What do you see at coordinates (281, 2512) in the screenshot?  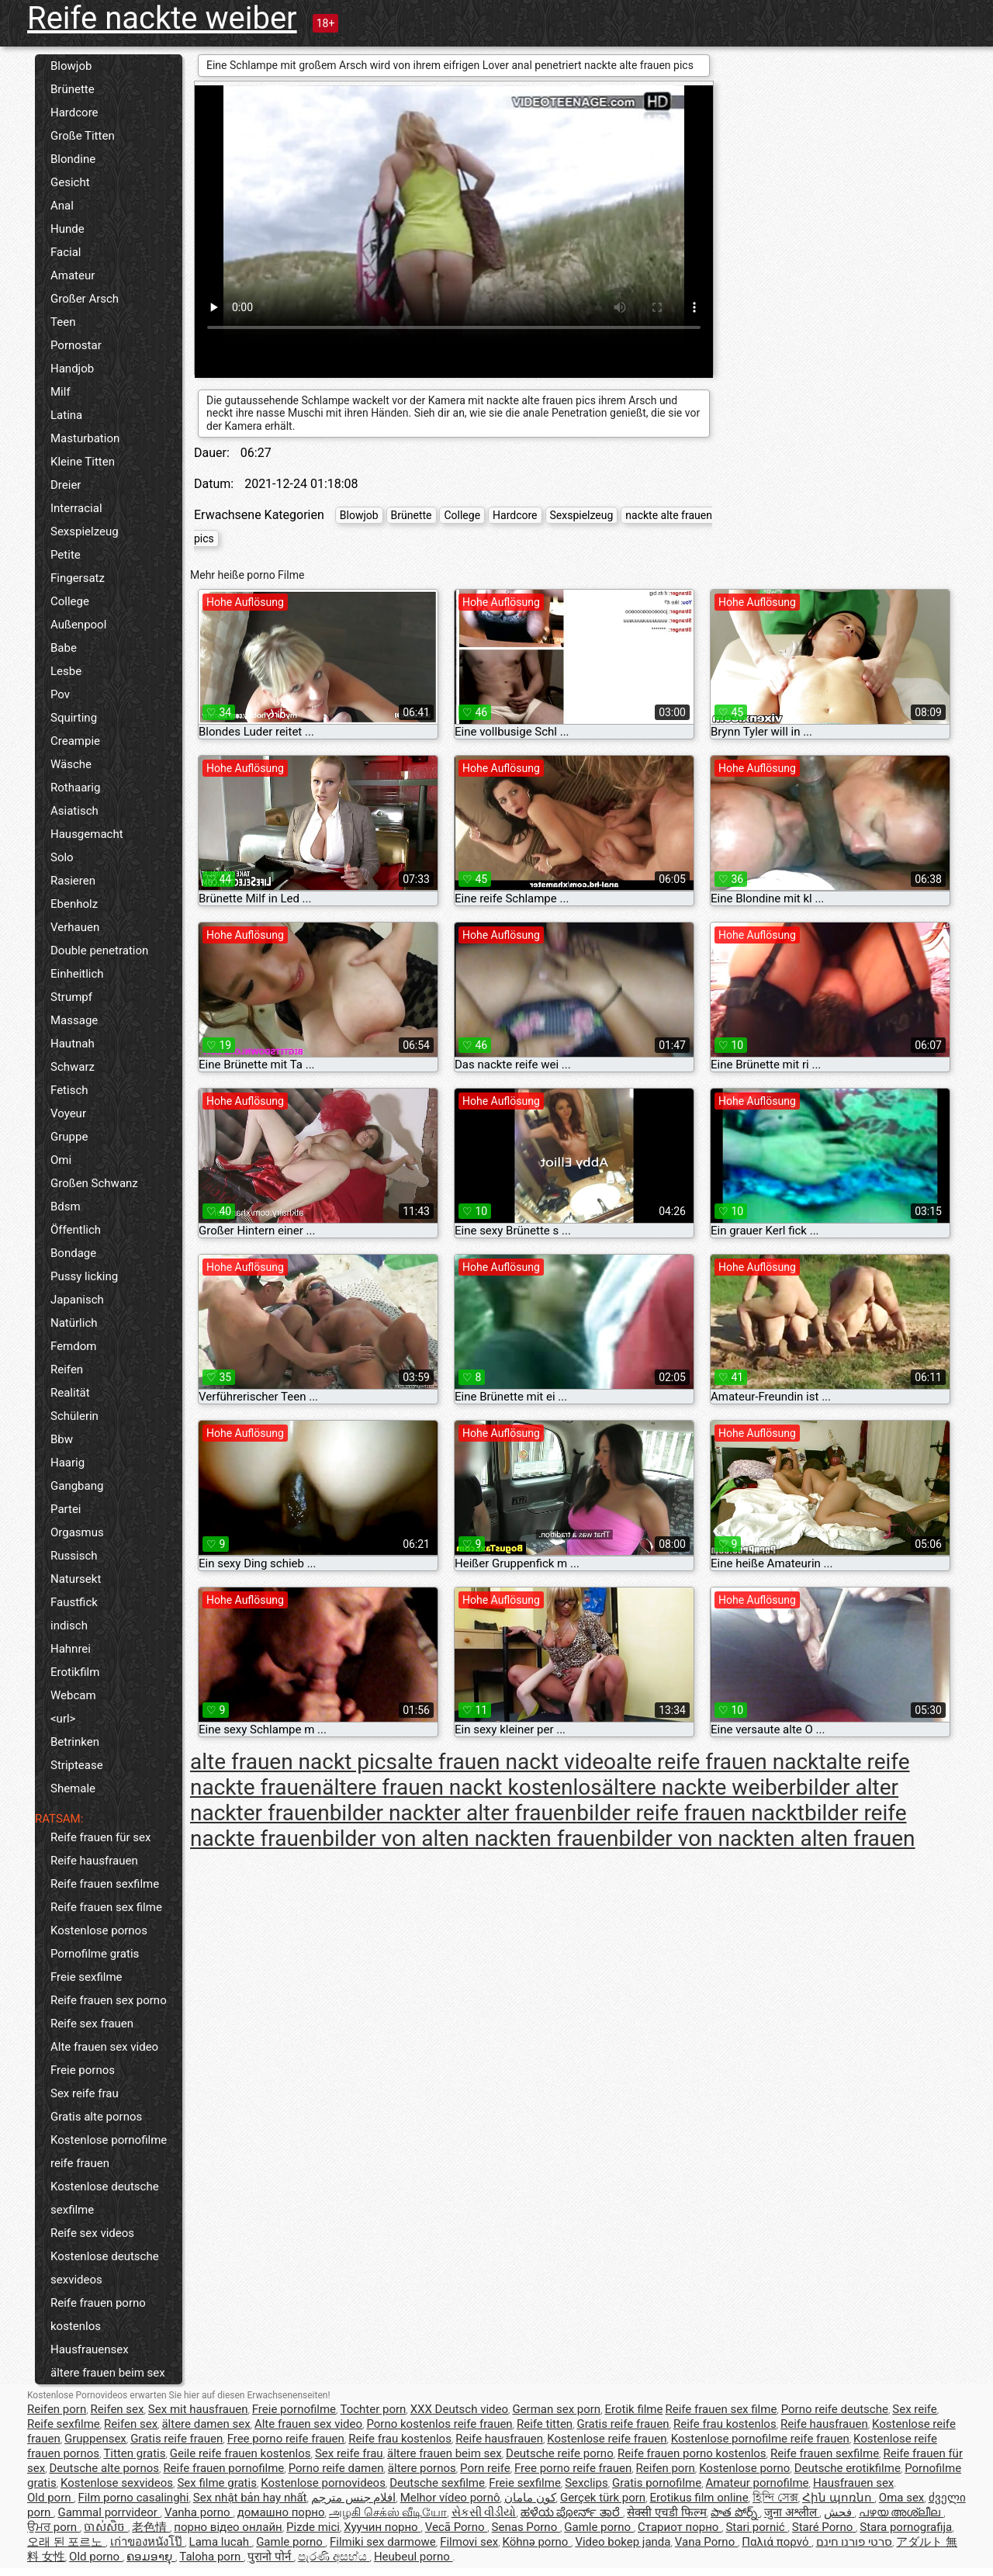 I see `домашно порно` at bounding box center [281, 2512].